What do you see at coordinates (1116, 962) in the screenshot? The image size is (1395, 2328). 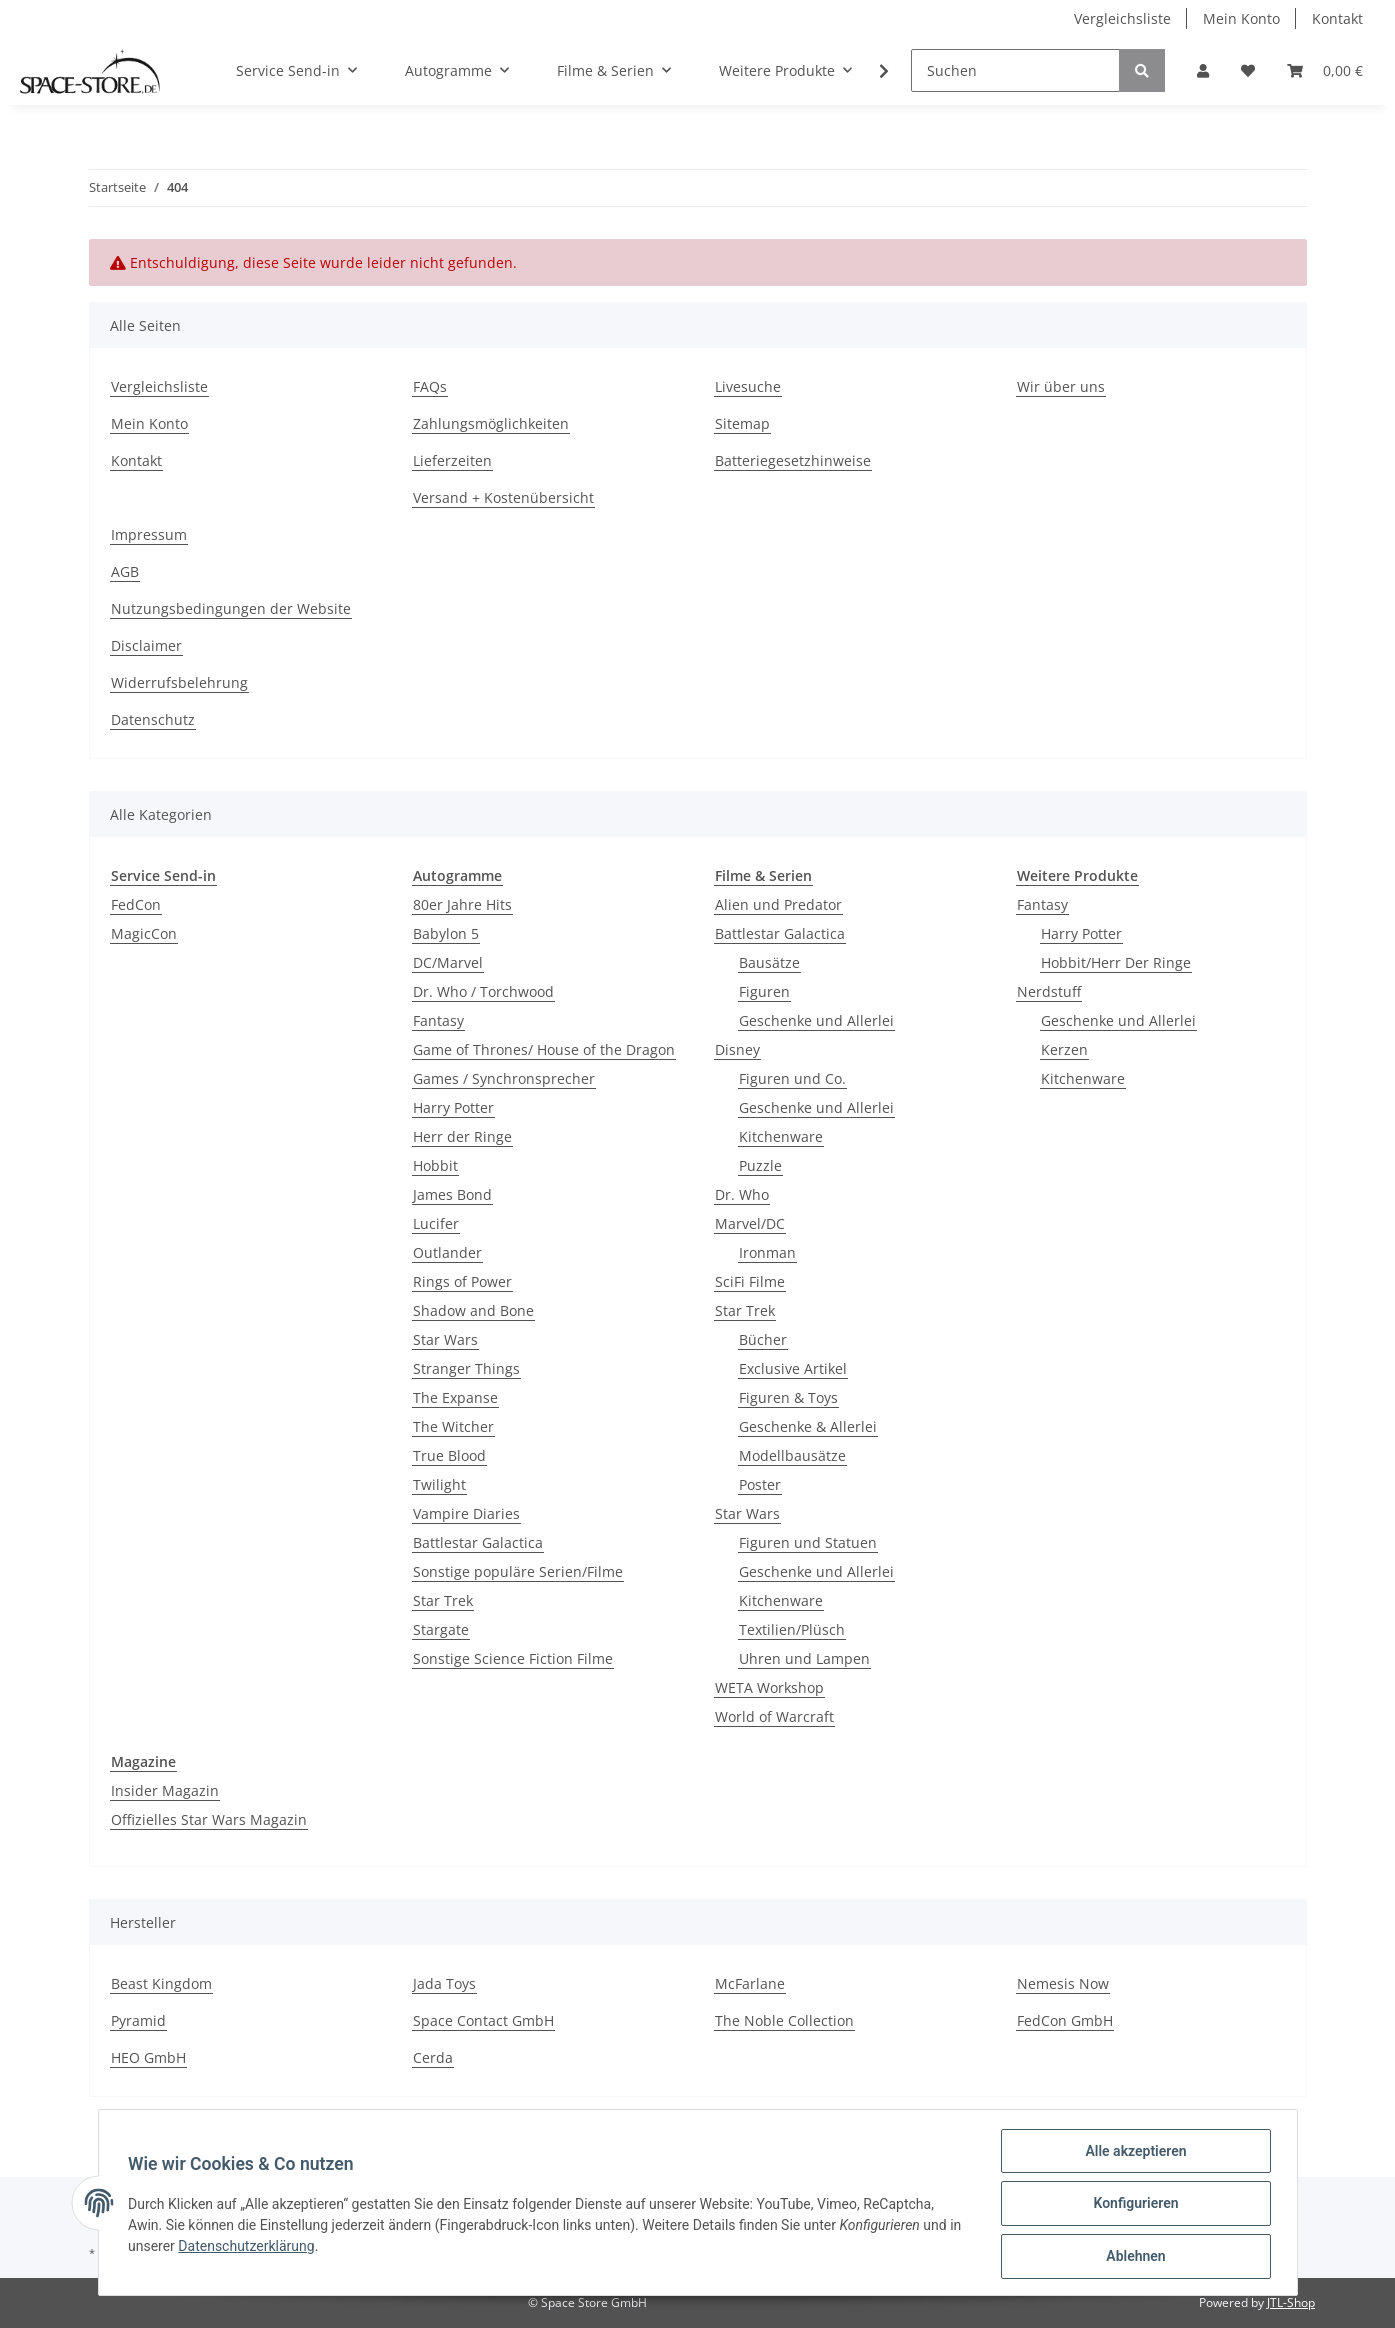 I see `Hobbit/Herr Der Ringe` at bounding box center [1116, 962].